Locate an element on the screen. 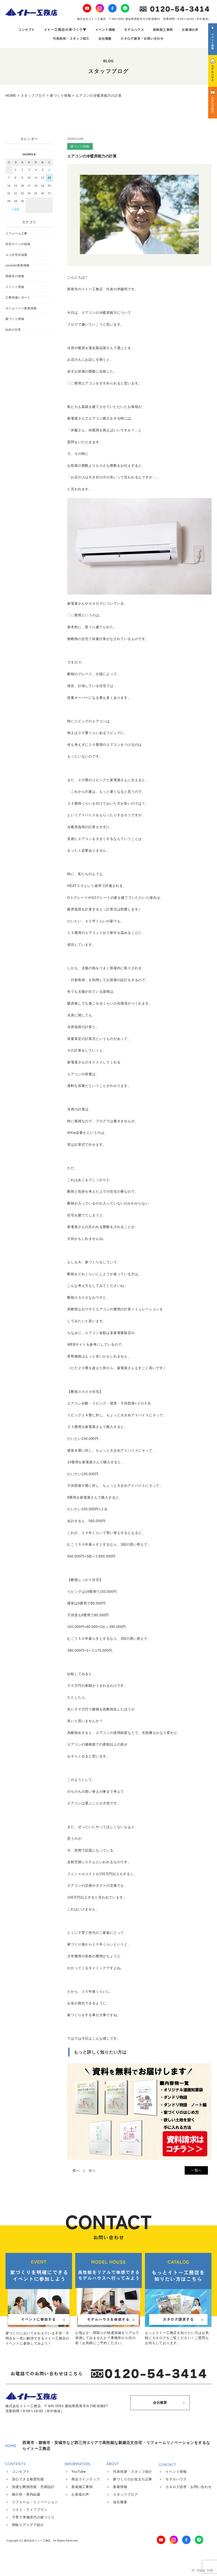  代表挨拶・スタッフ紹介 is located at coordinates (71, 38).